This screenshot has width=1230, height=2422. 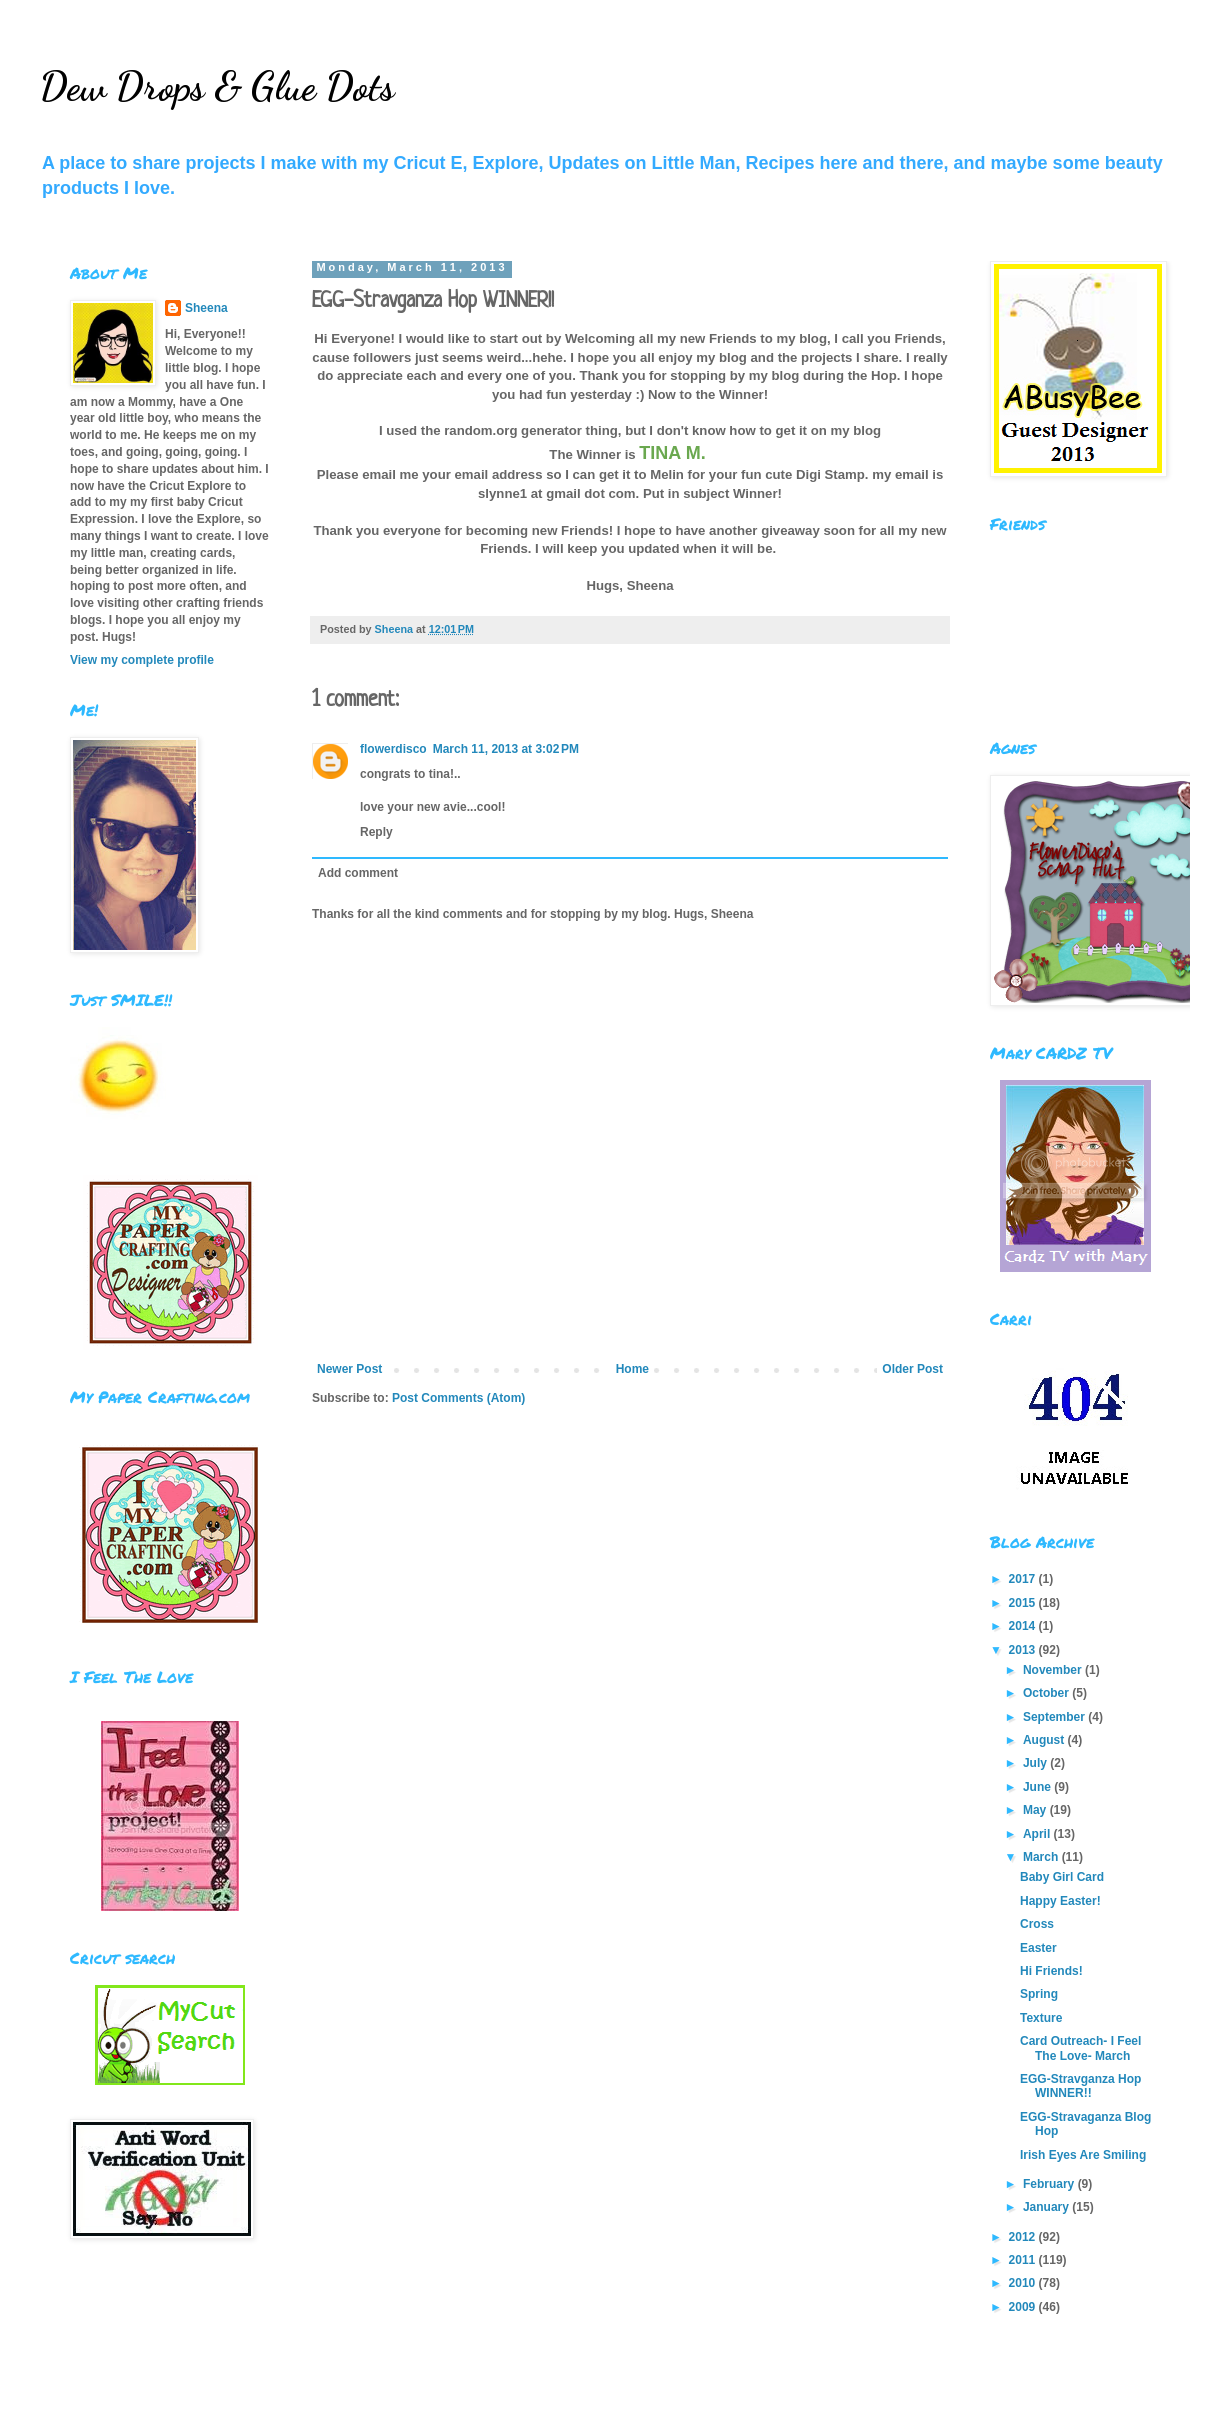 What do you see at coordinates (393, 749) in the screenshot?
I see `flowerdisco` at bounding box center [393, 749].